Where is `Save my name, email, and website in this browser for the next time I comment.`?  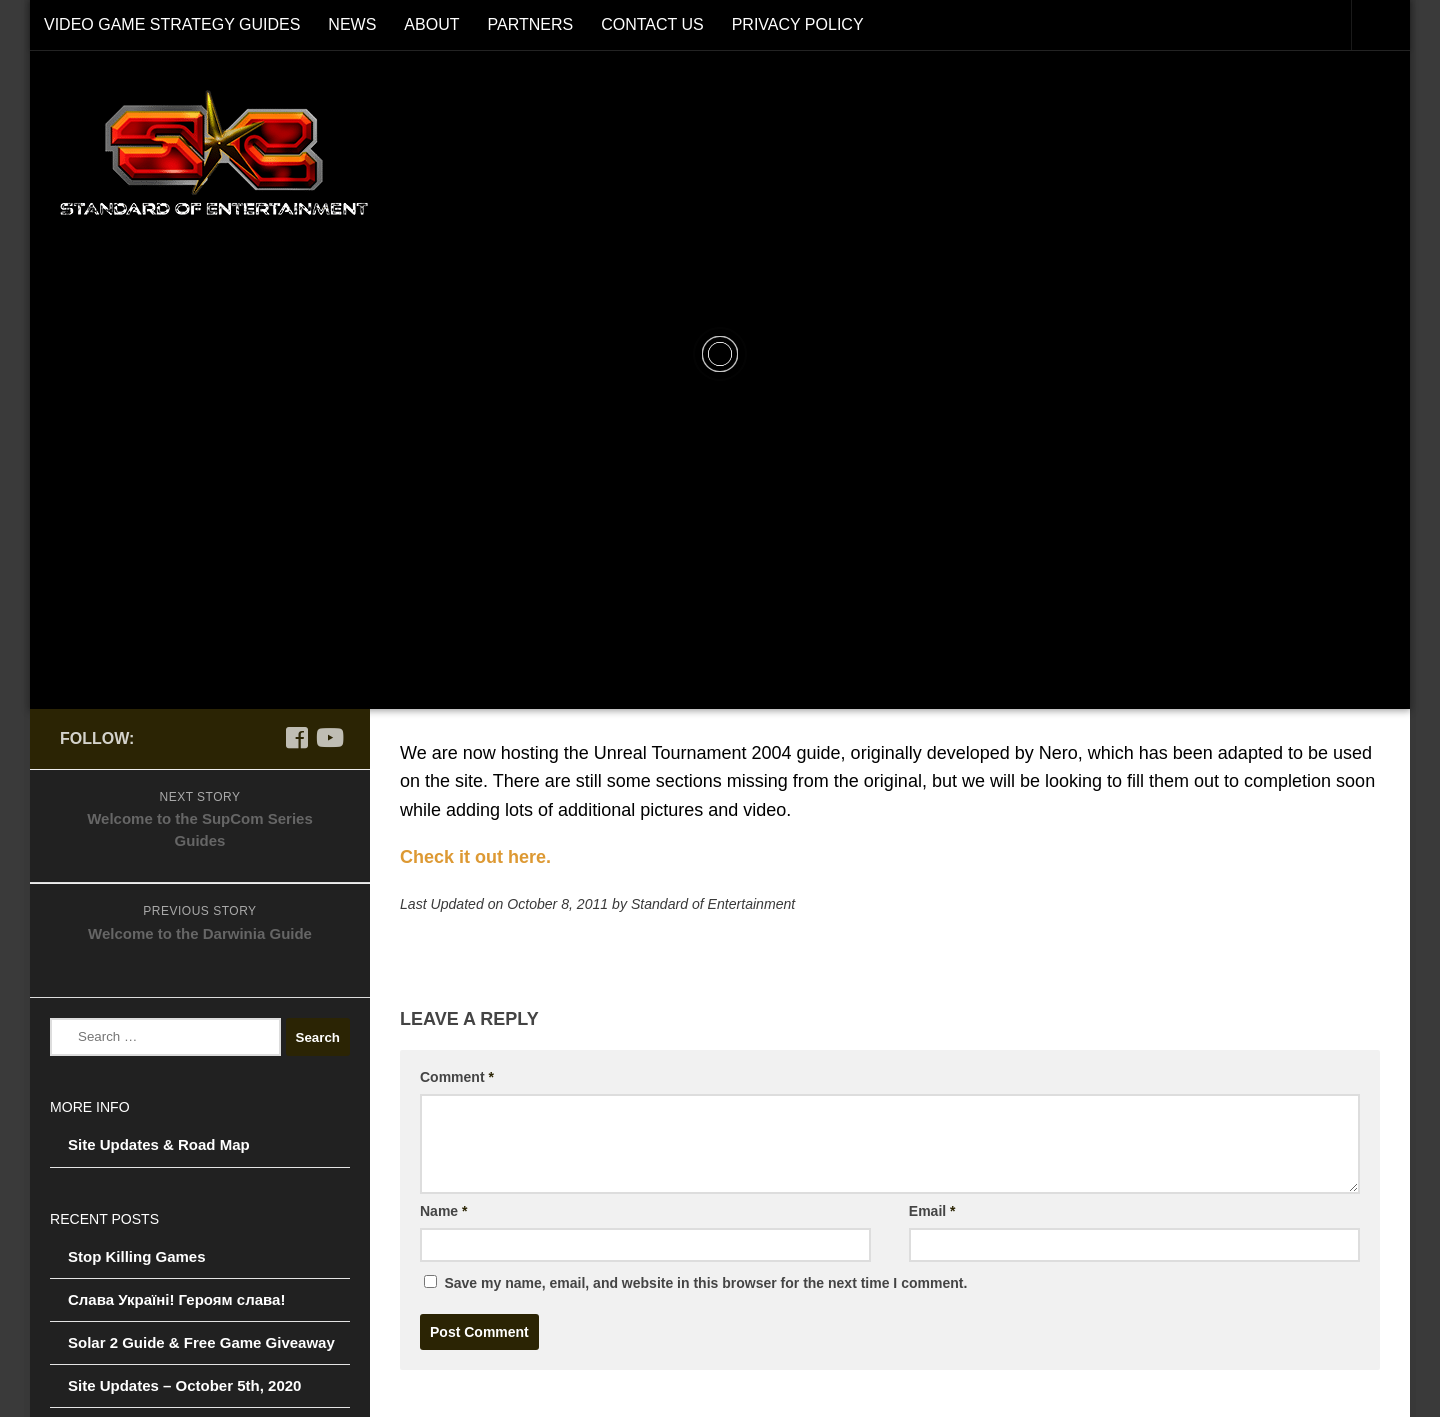
Save my name, email, and website in this browser for the next time I comment. is located at coordinates (705, 1283).